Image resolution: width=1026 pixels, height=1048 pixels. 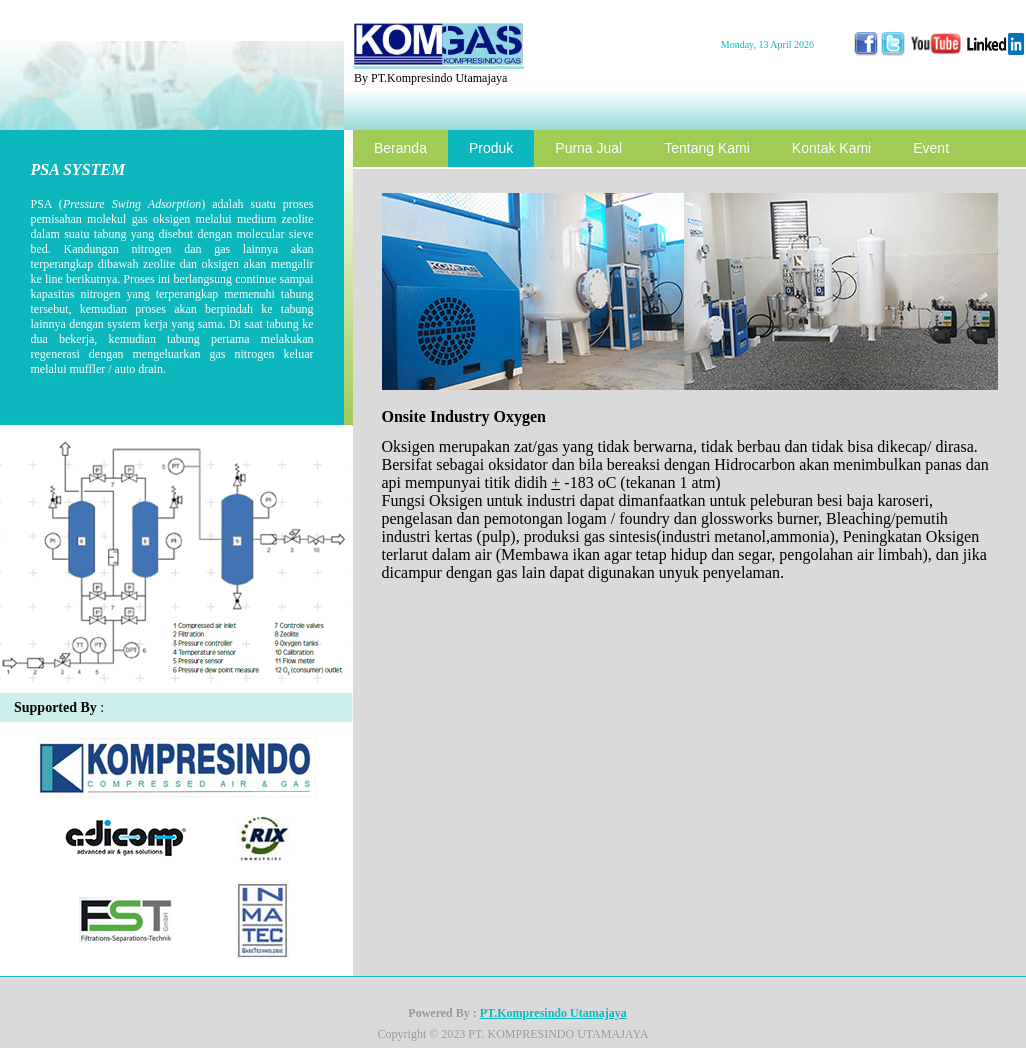 What do you see at coordinates (400, 148) in the screenshot?
I see `Beranda` at bounding box center [400, 148].